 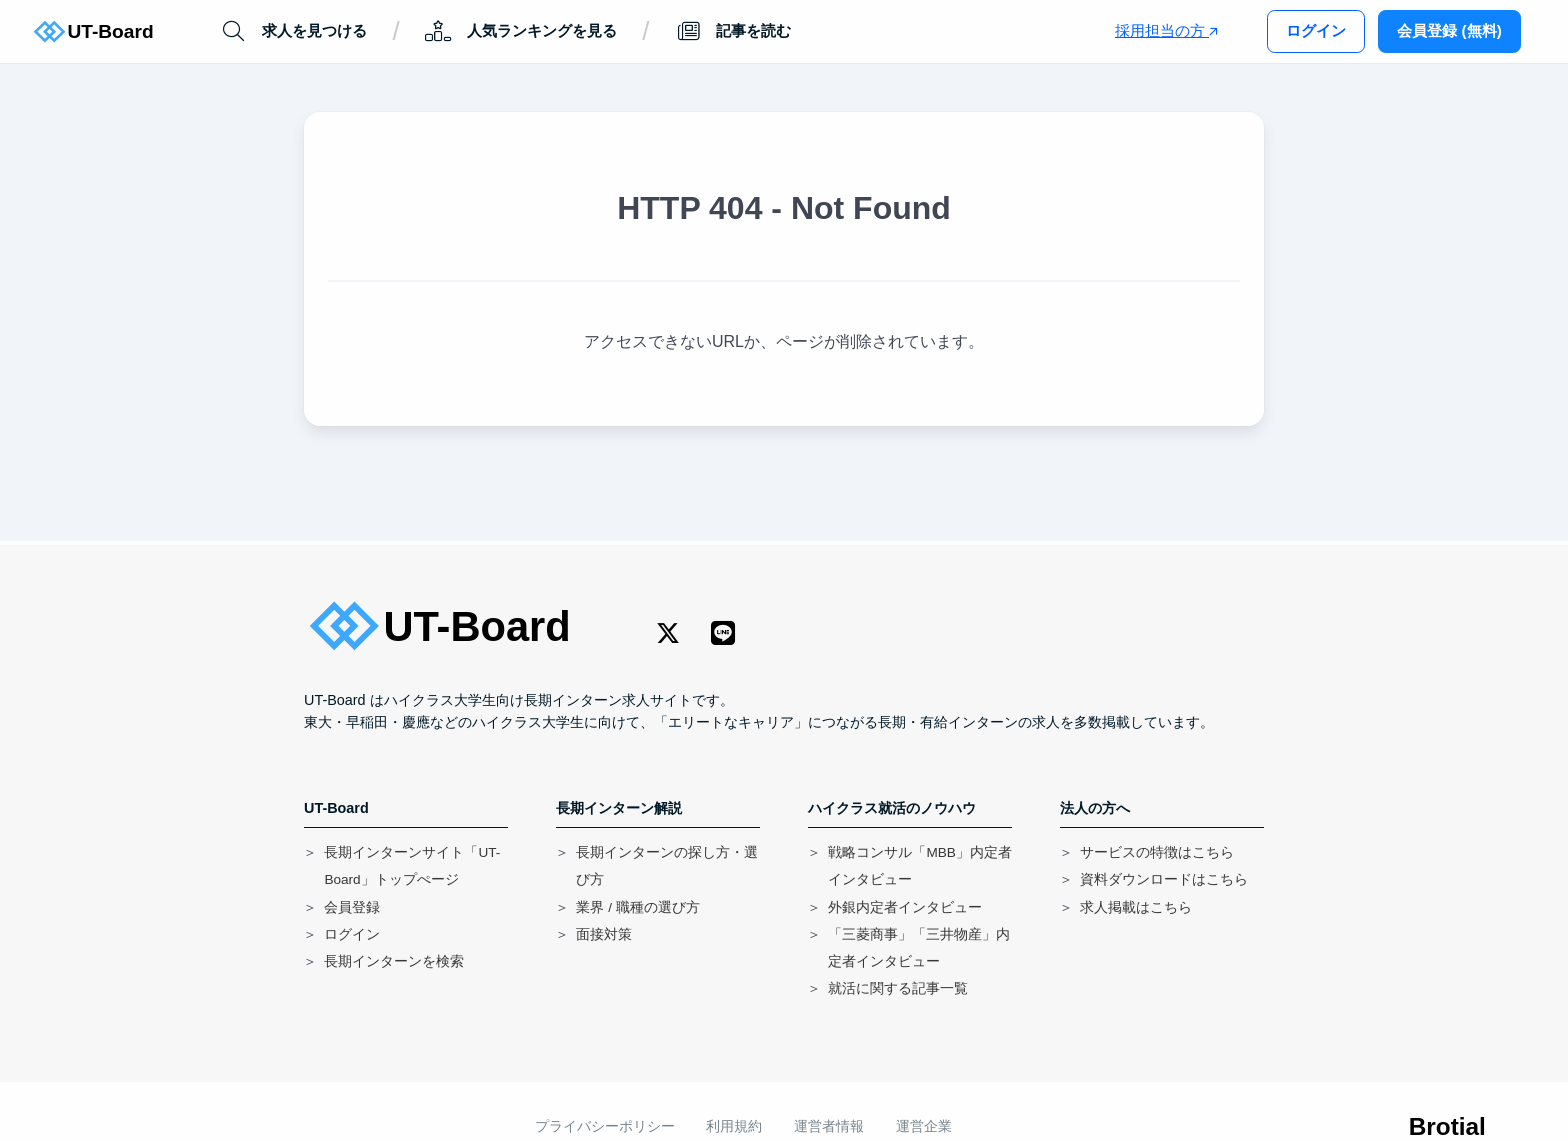 I want to click on 資料ダウンロードはこちら, so click(x=1164, y=879).